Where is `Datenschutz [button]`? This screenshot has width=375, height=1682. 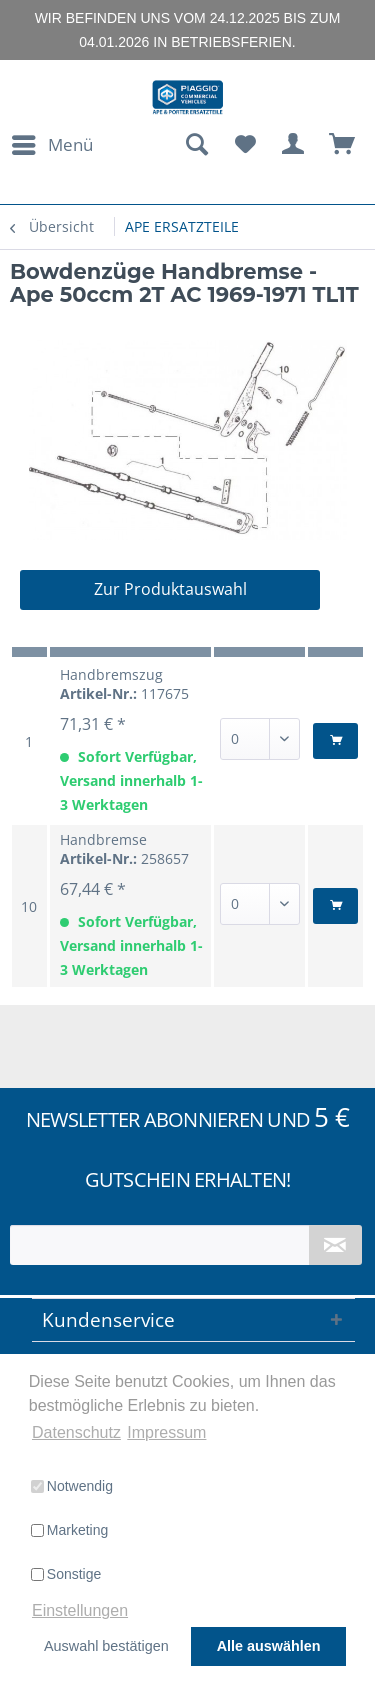
Datenschutz [button] is located at coordinates (76, 1432).